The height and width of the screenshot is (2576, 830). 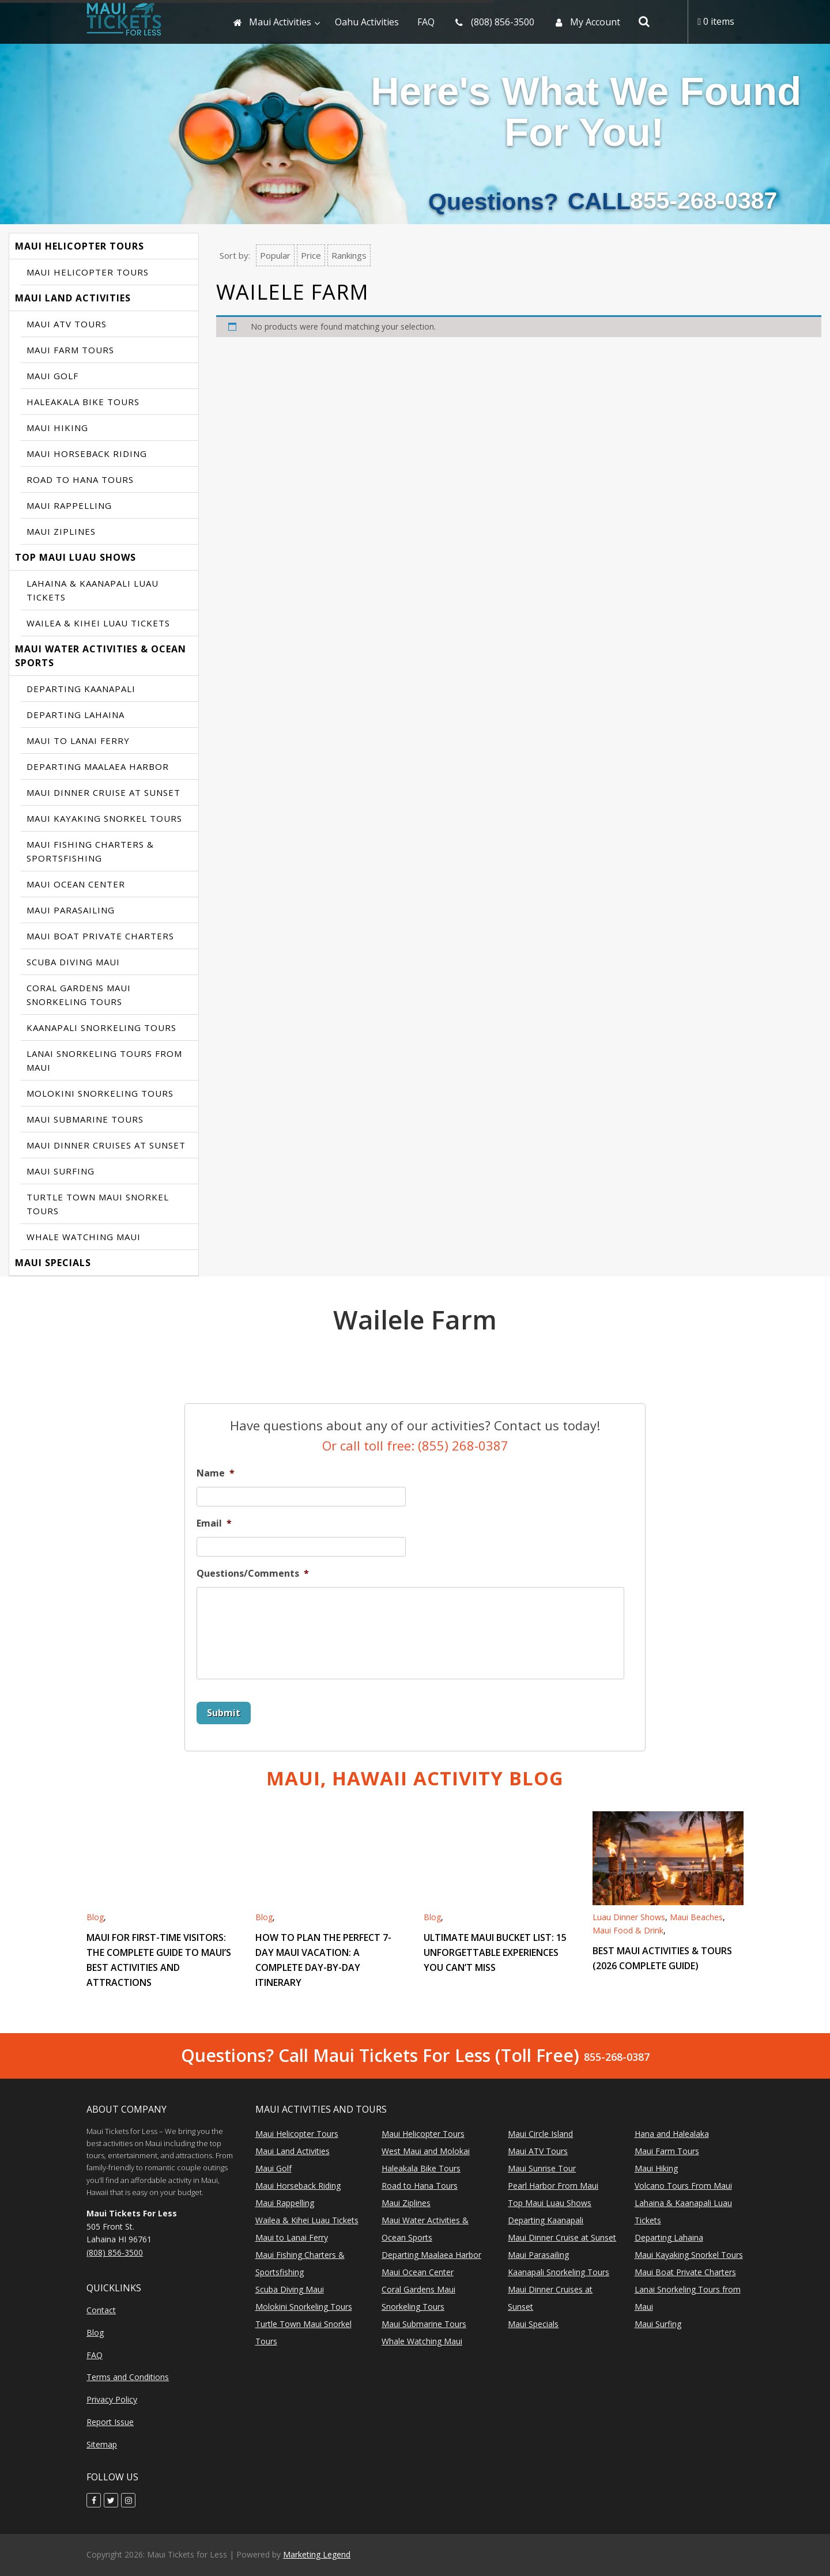 I want to click on Maui Rappelling, so click(x=69, y=505).